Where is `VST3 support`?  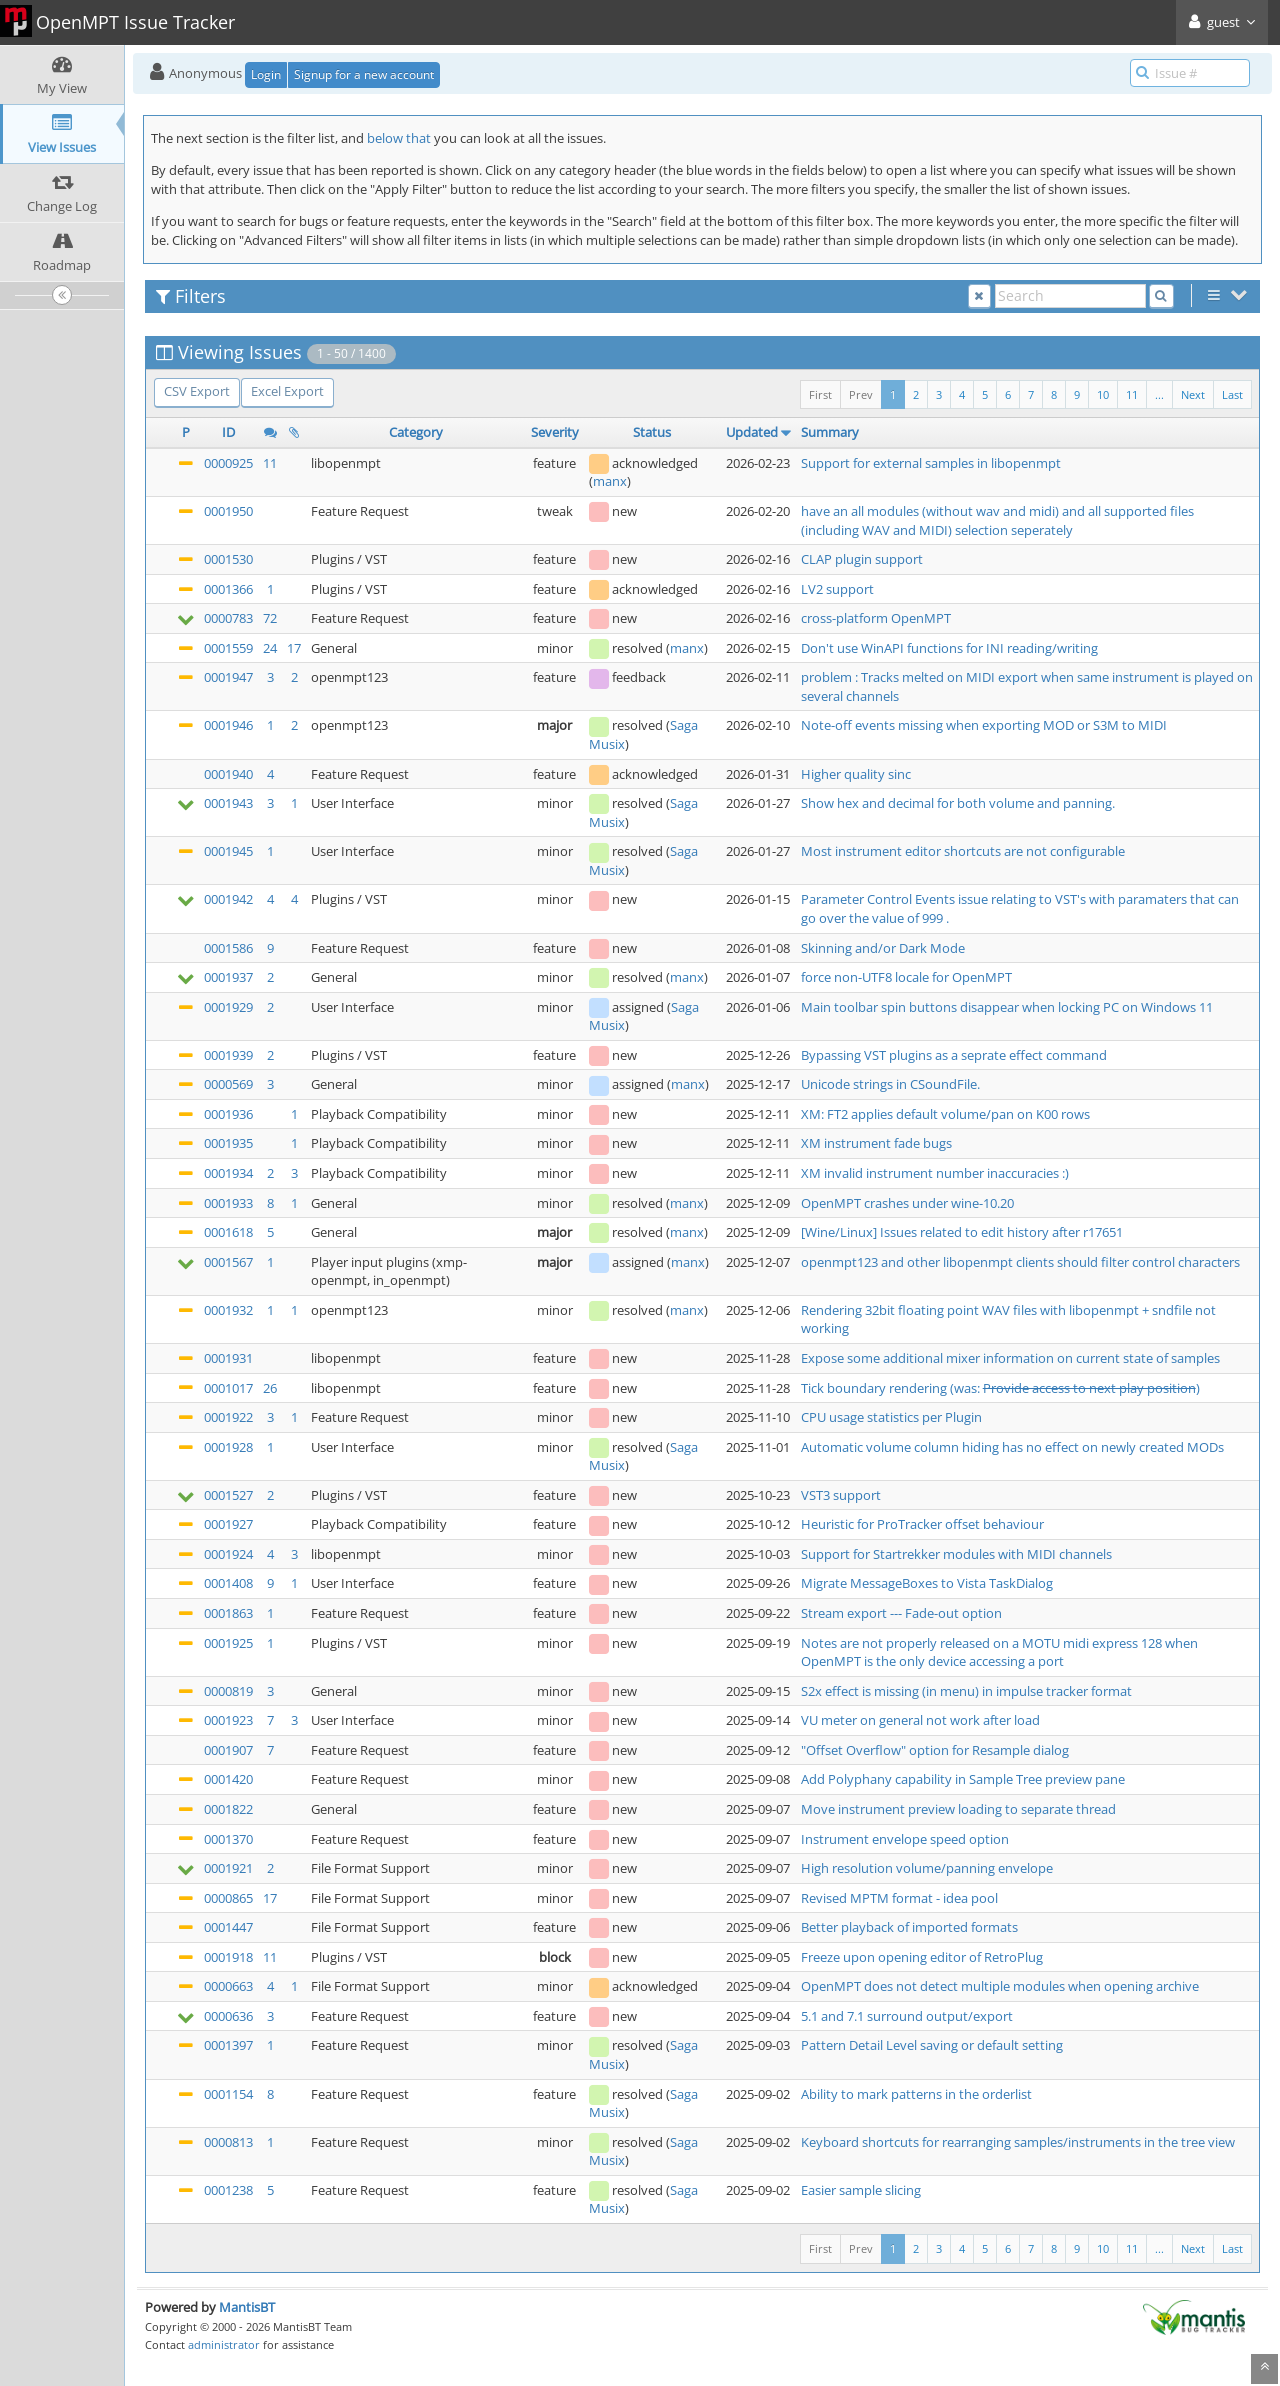 VST3 support is located at coordinates (841, 1495).